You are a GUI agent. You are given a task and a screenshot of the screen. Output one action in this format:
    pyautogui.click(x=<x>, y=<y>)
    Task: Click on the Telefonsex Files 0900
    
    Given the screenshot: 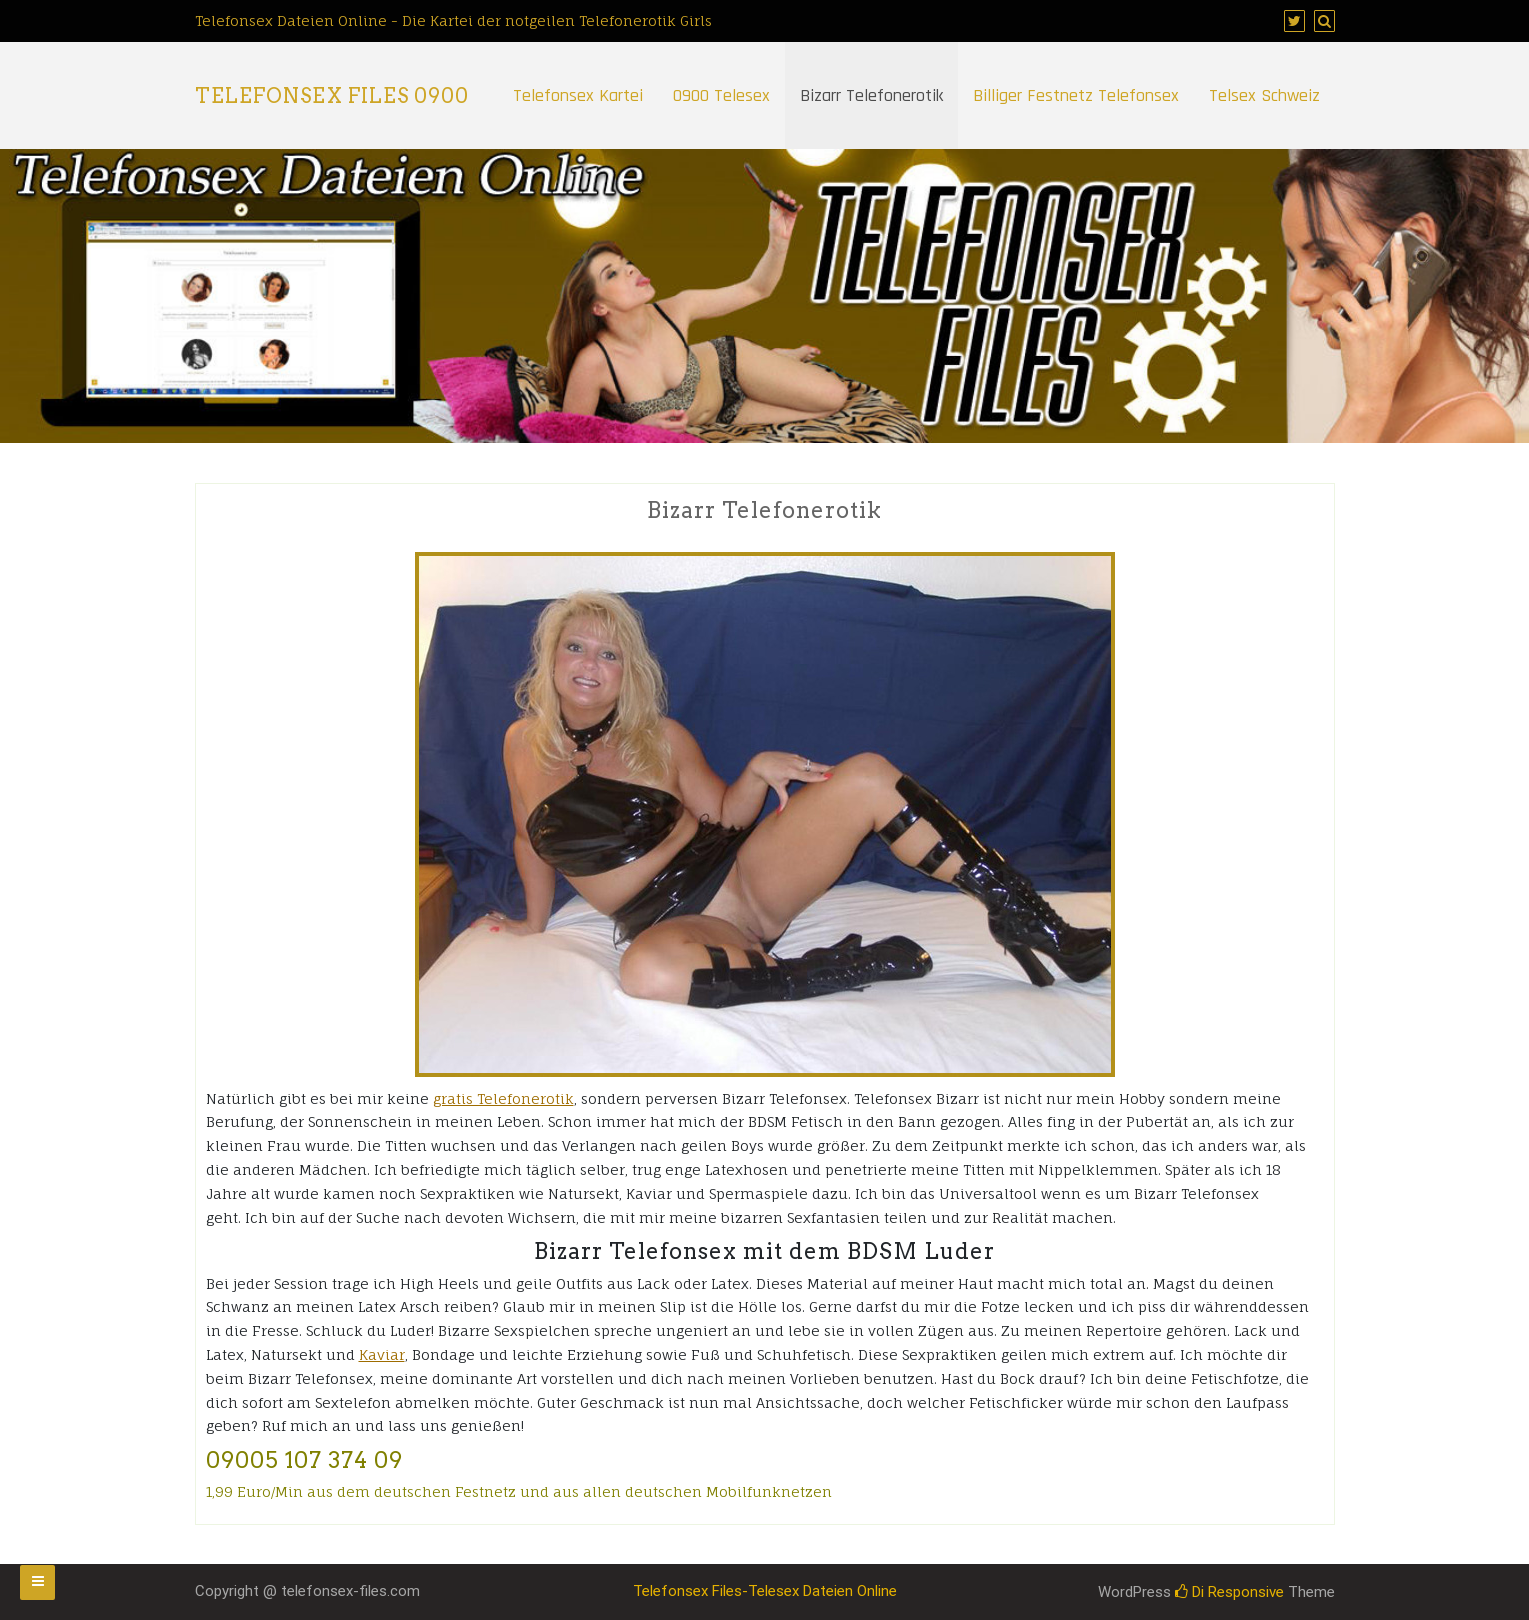 What is the action you would take?
    pyautogui.click(x=332, y=96)
    